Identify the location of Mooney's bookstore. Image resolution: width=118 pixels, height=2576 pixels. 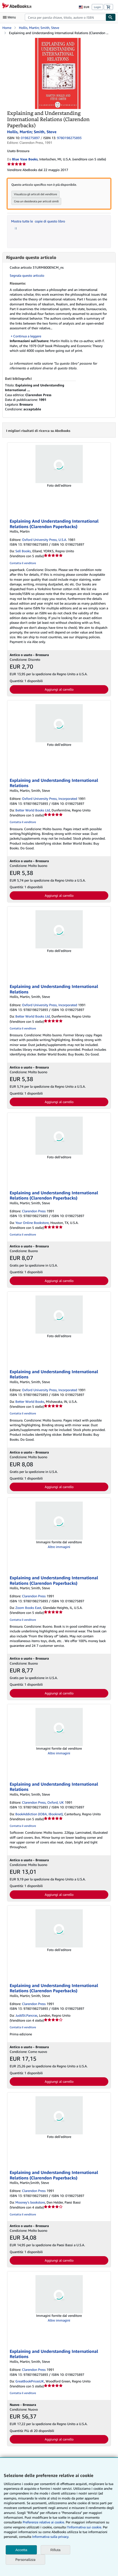
(30, 2203).